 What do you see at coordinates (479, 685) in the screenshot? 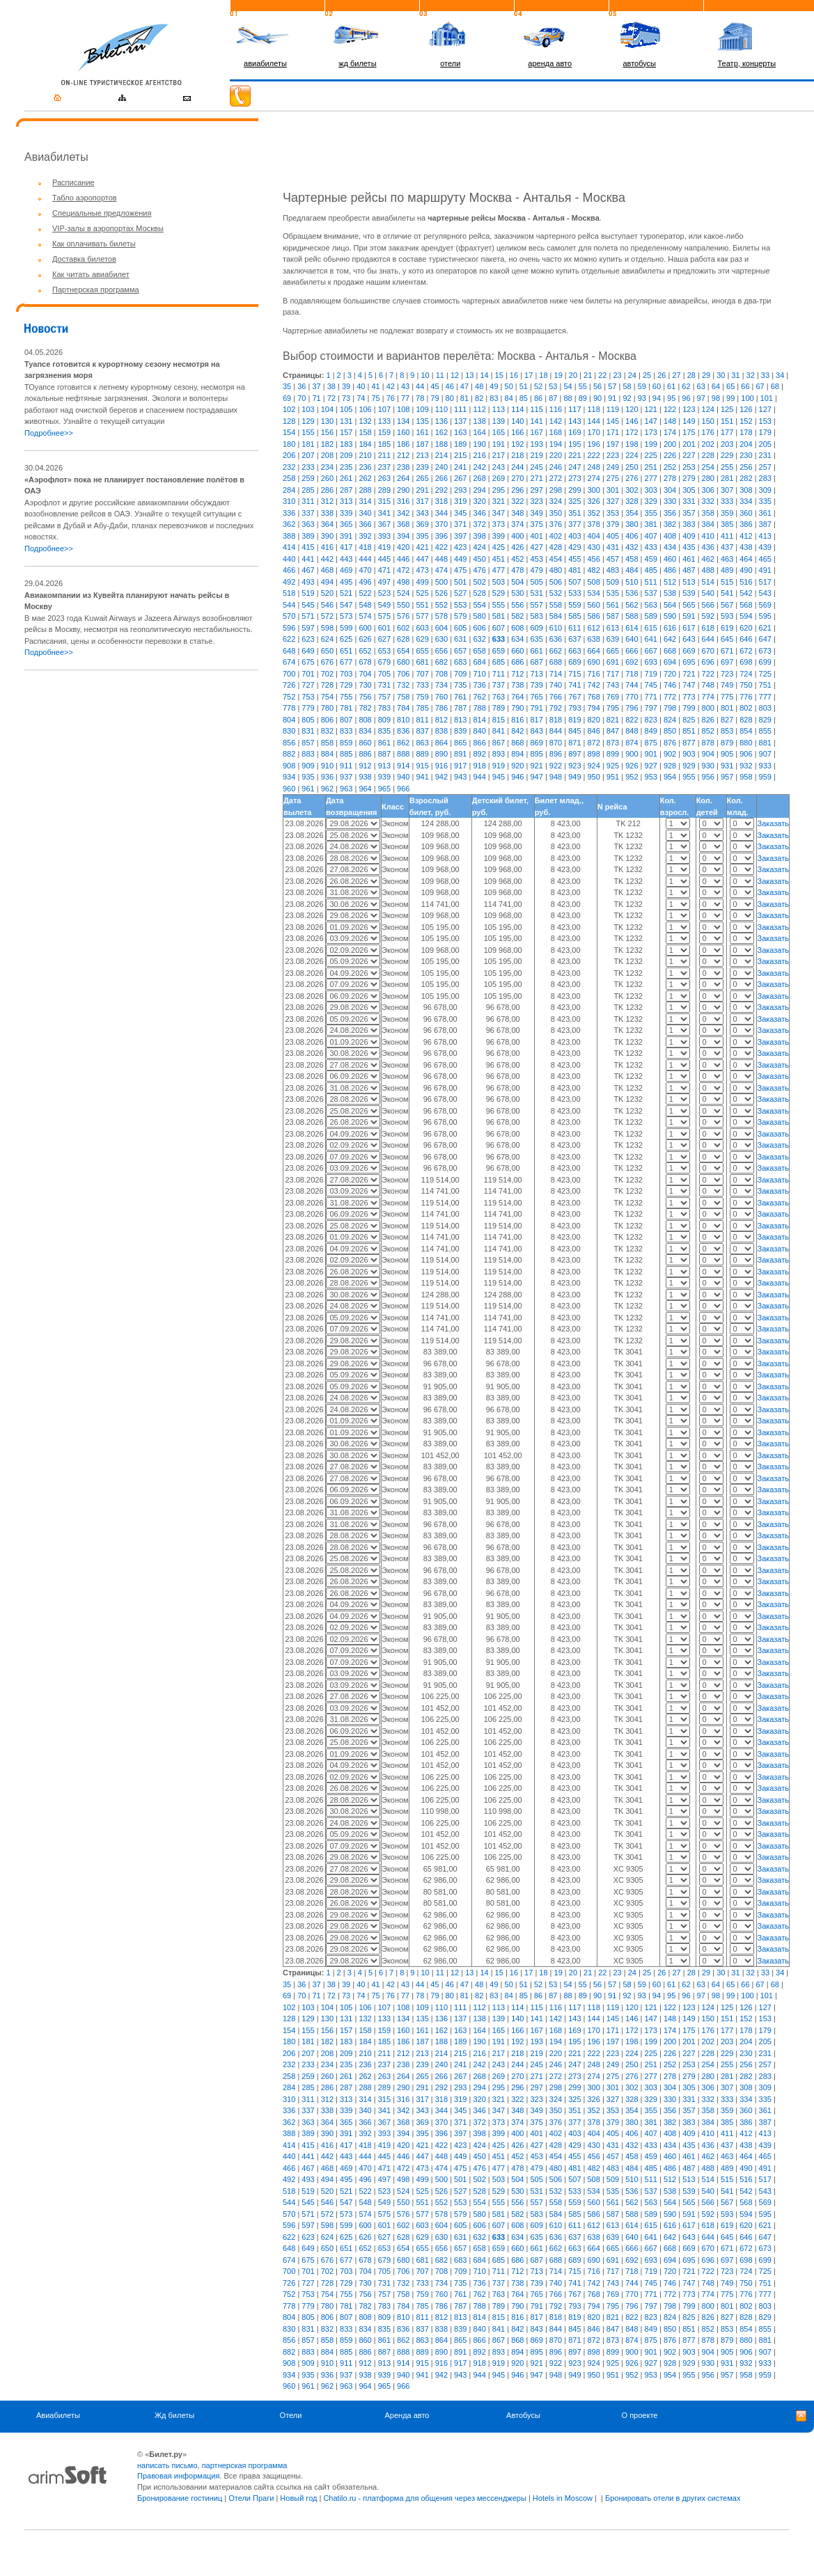
I see `736` at bounding box center [479, 685].